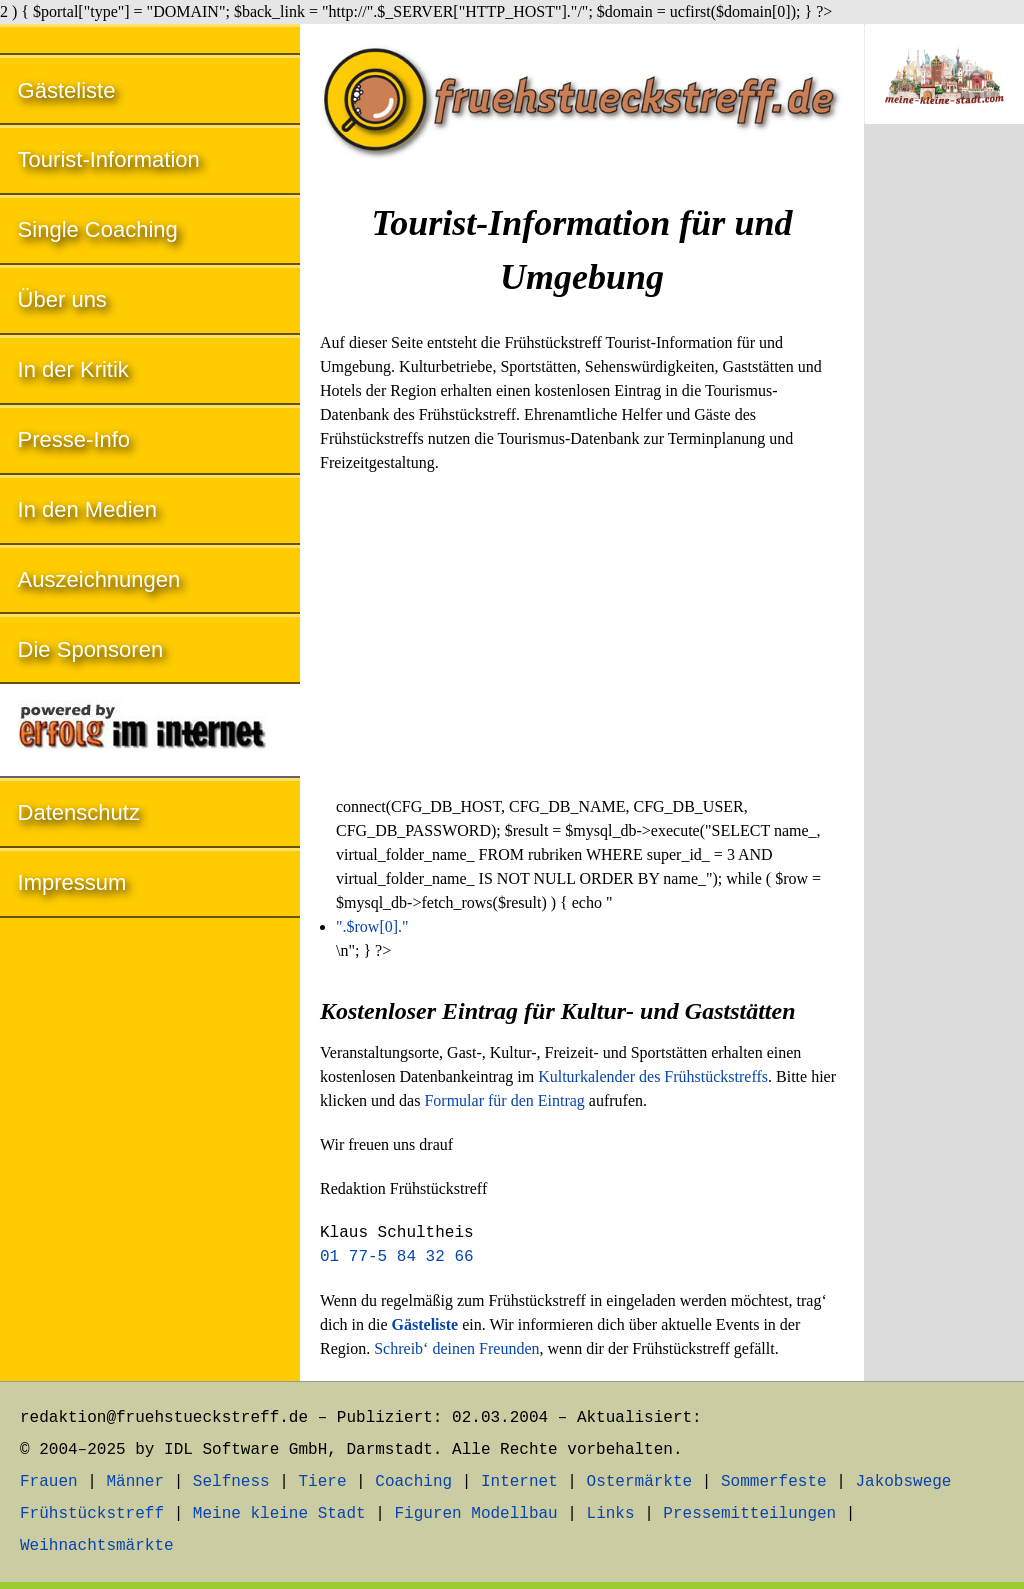 Image resolution: width=1024 pixels, height=1589 pixels. Describe the element at coordinates (73, 369) in the screenshot. I see `In der Kritik` at that location.